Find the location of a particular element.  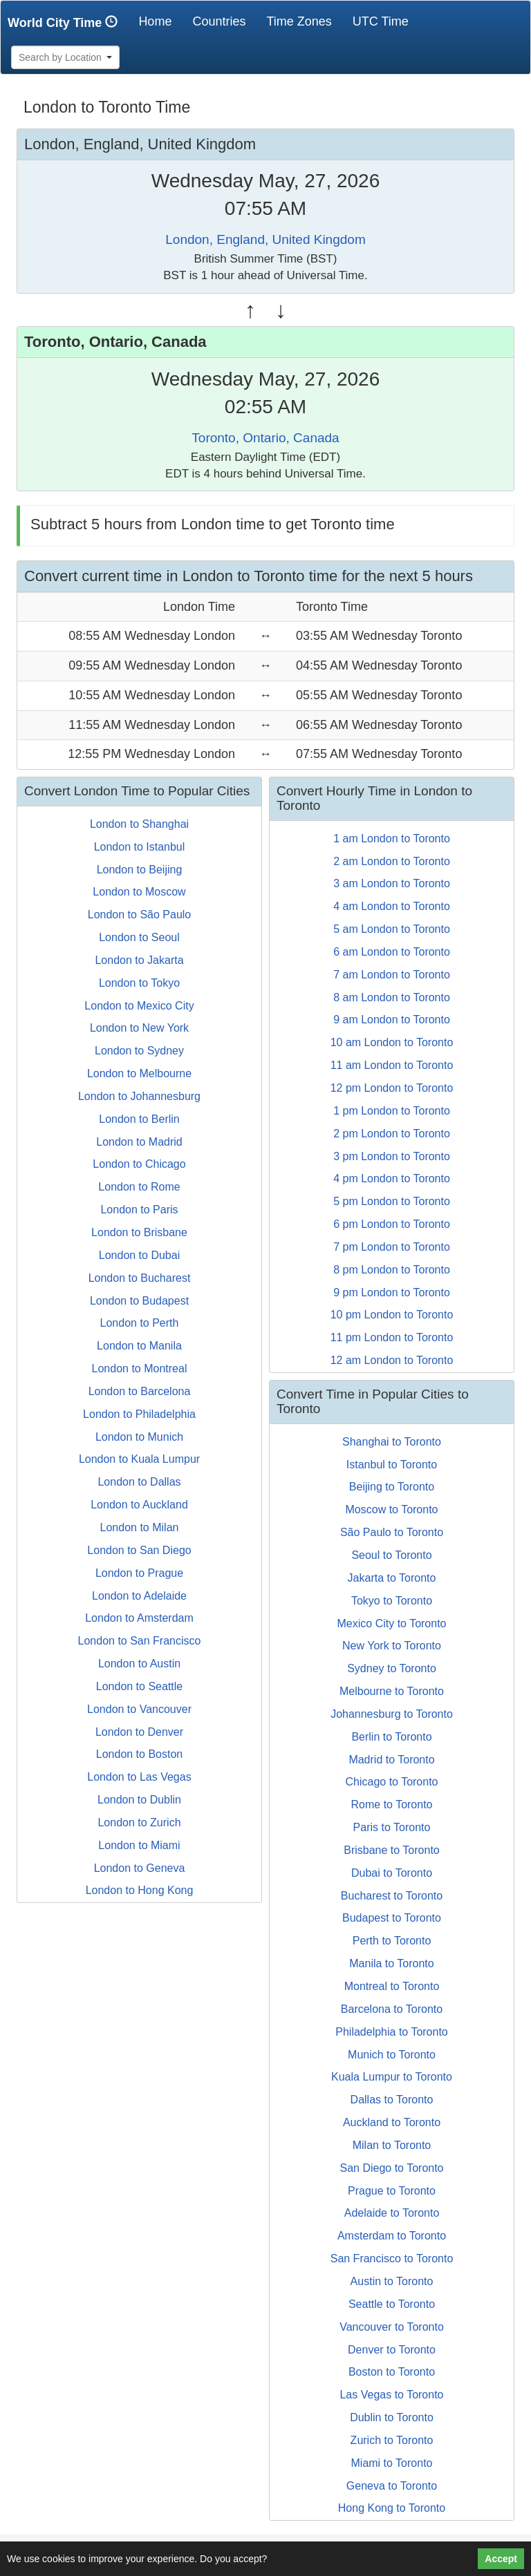

Moscow to Toronto is located at coordinates (392, 1509).